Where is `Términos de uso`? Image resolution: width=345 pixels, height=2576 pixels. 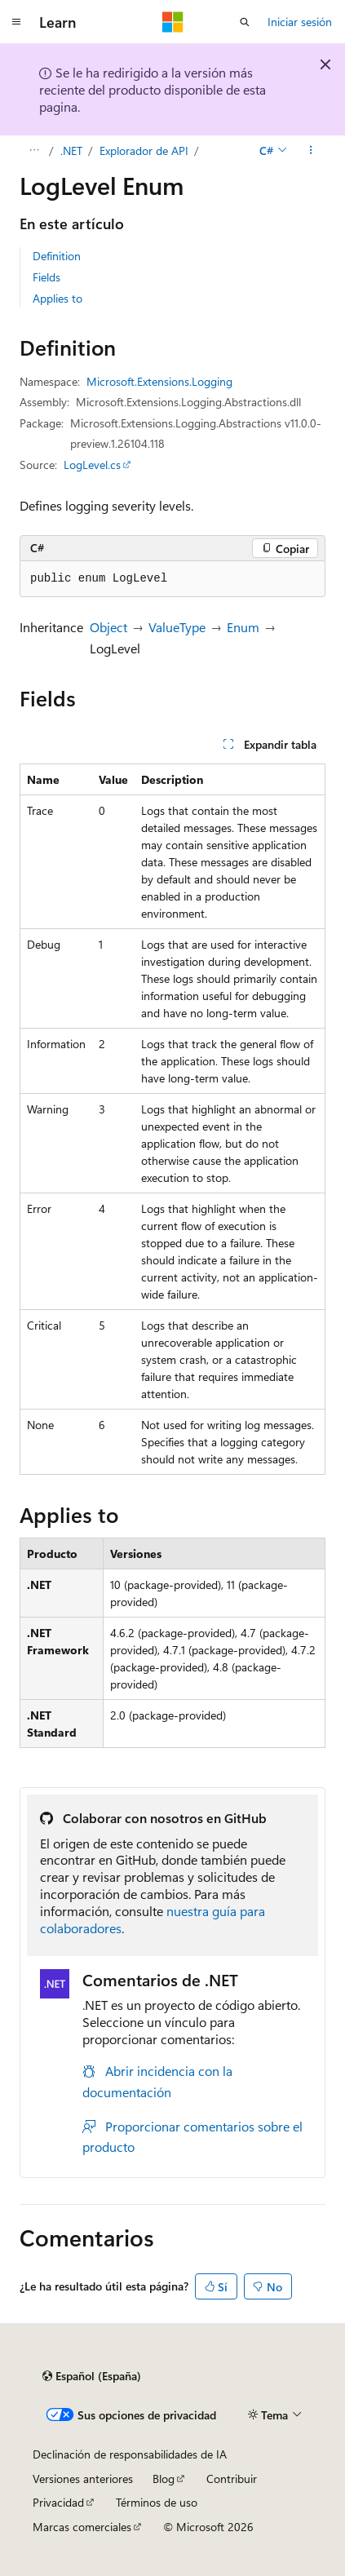 Términos de uso is located at coordinates (156, 2502).